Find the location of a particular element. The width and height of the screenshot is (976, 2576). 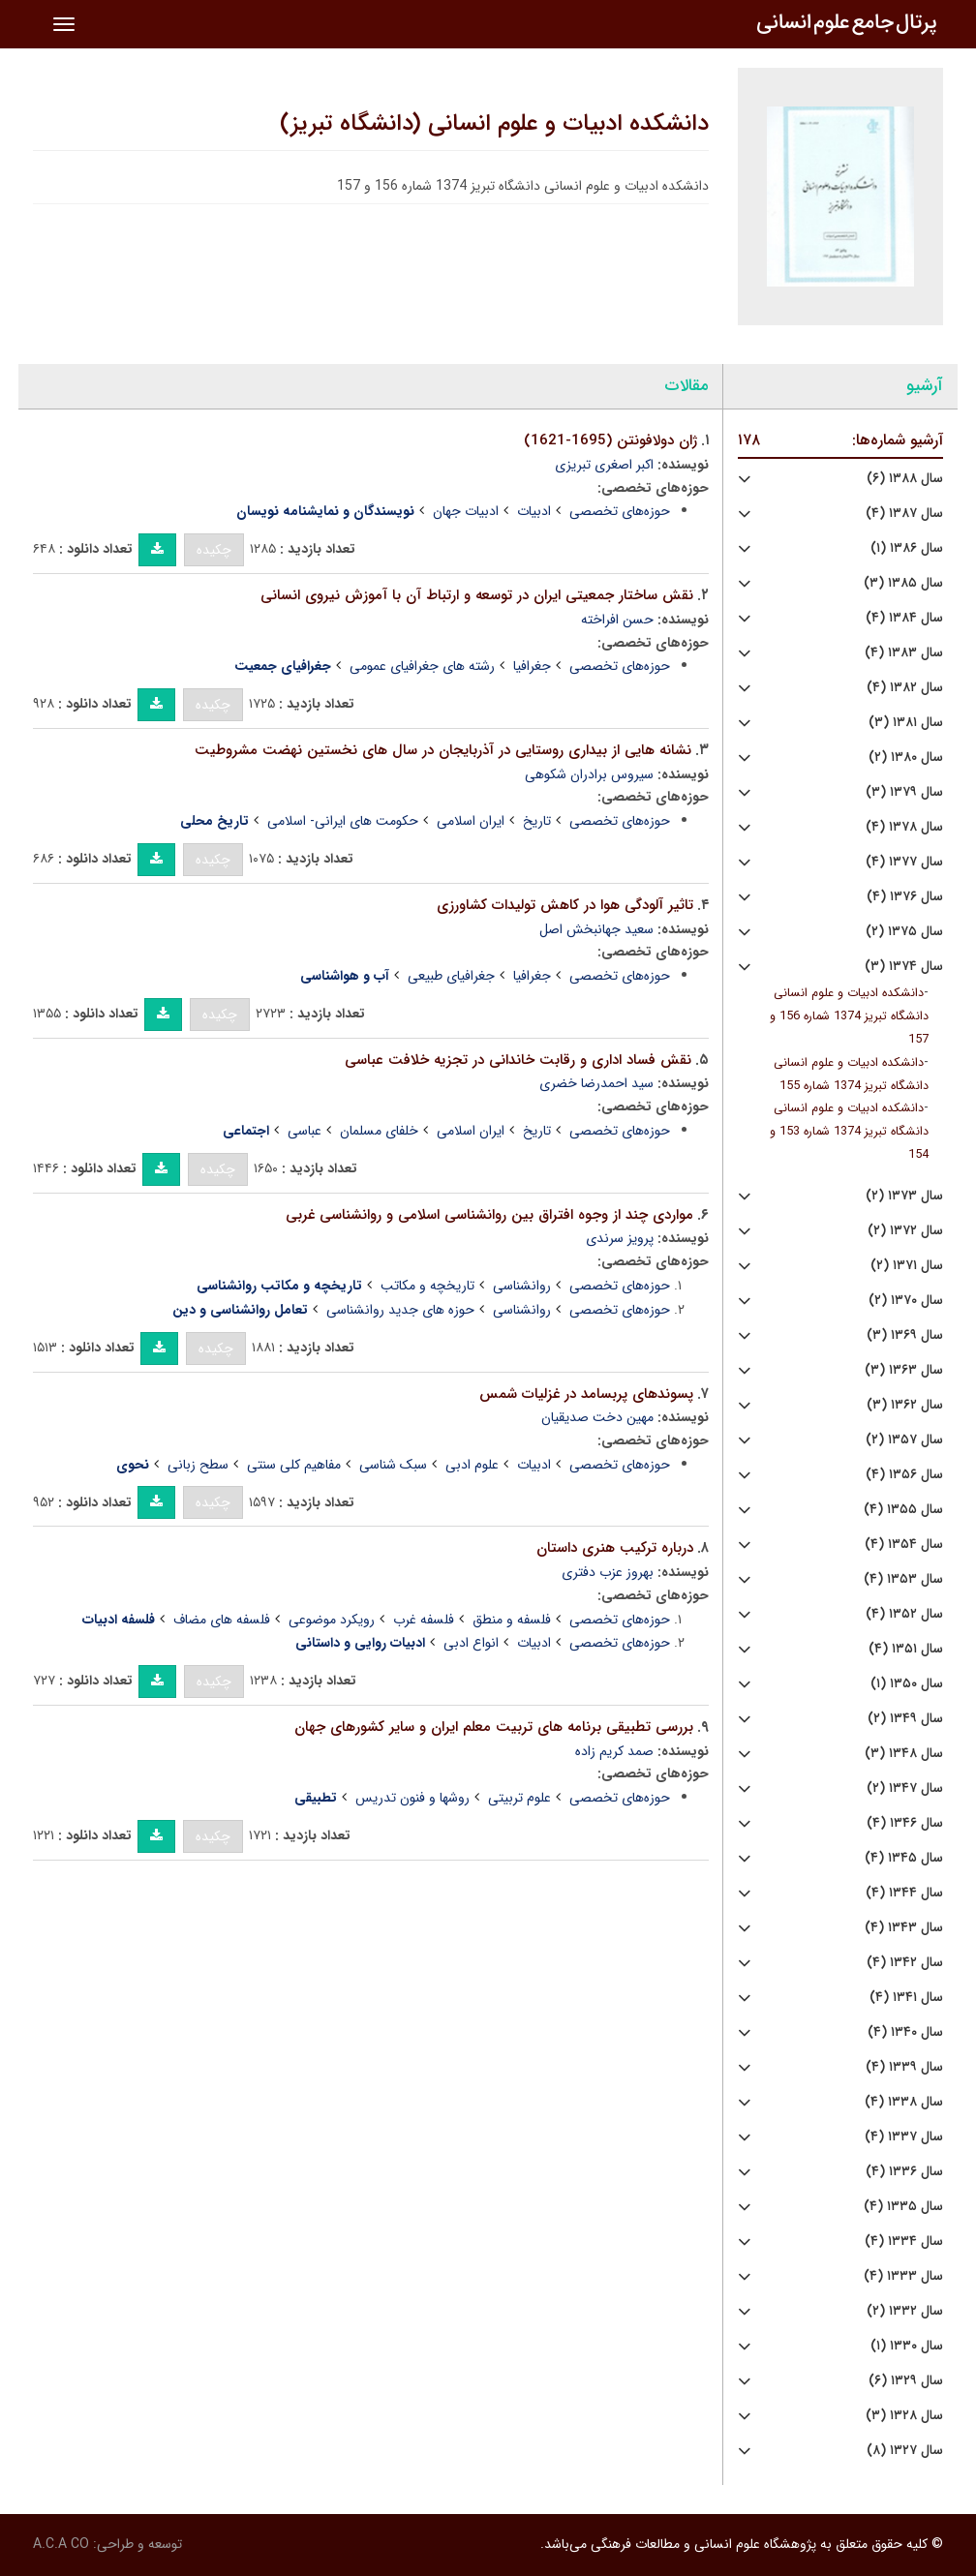

جغرافیا is located at coordinates (532, 666).